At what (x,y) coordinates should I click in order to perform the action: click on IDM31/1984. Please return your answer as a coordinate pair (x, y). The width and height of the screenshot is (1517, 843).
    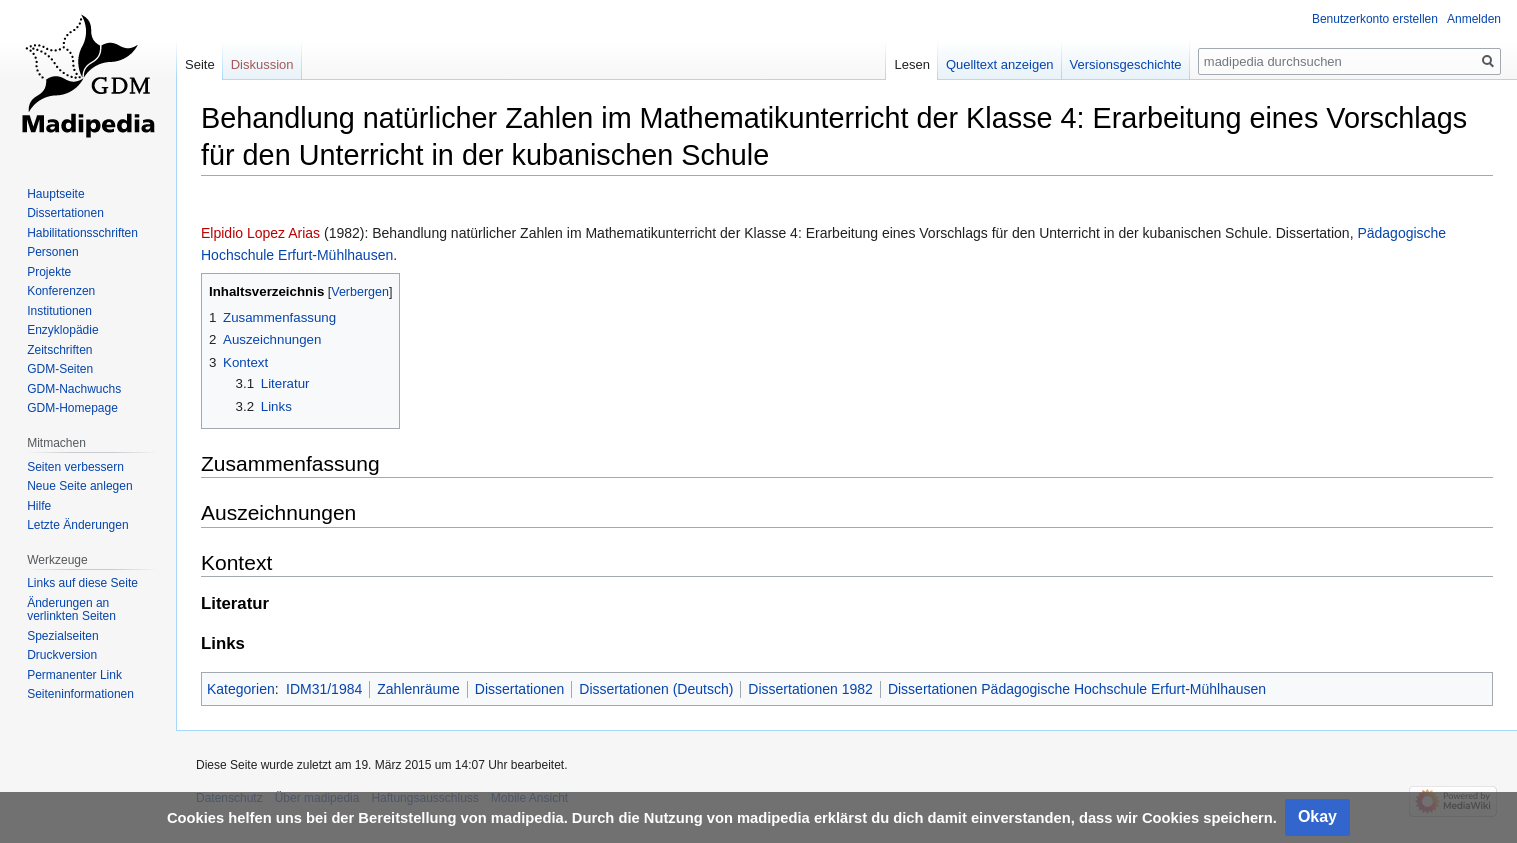
    Looking at the image, I should click on (324, 689).